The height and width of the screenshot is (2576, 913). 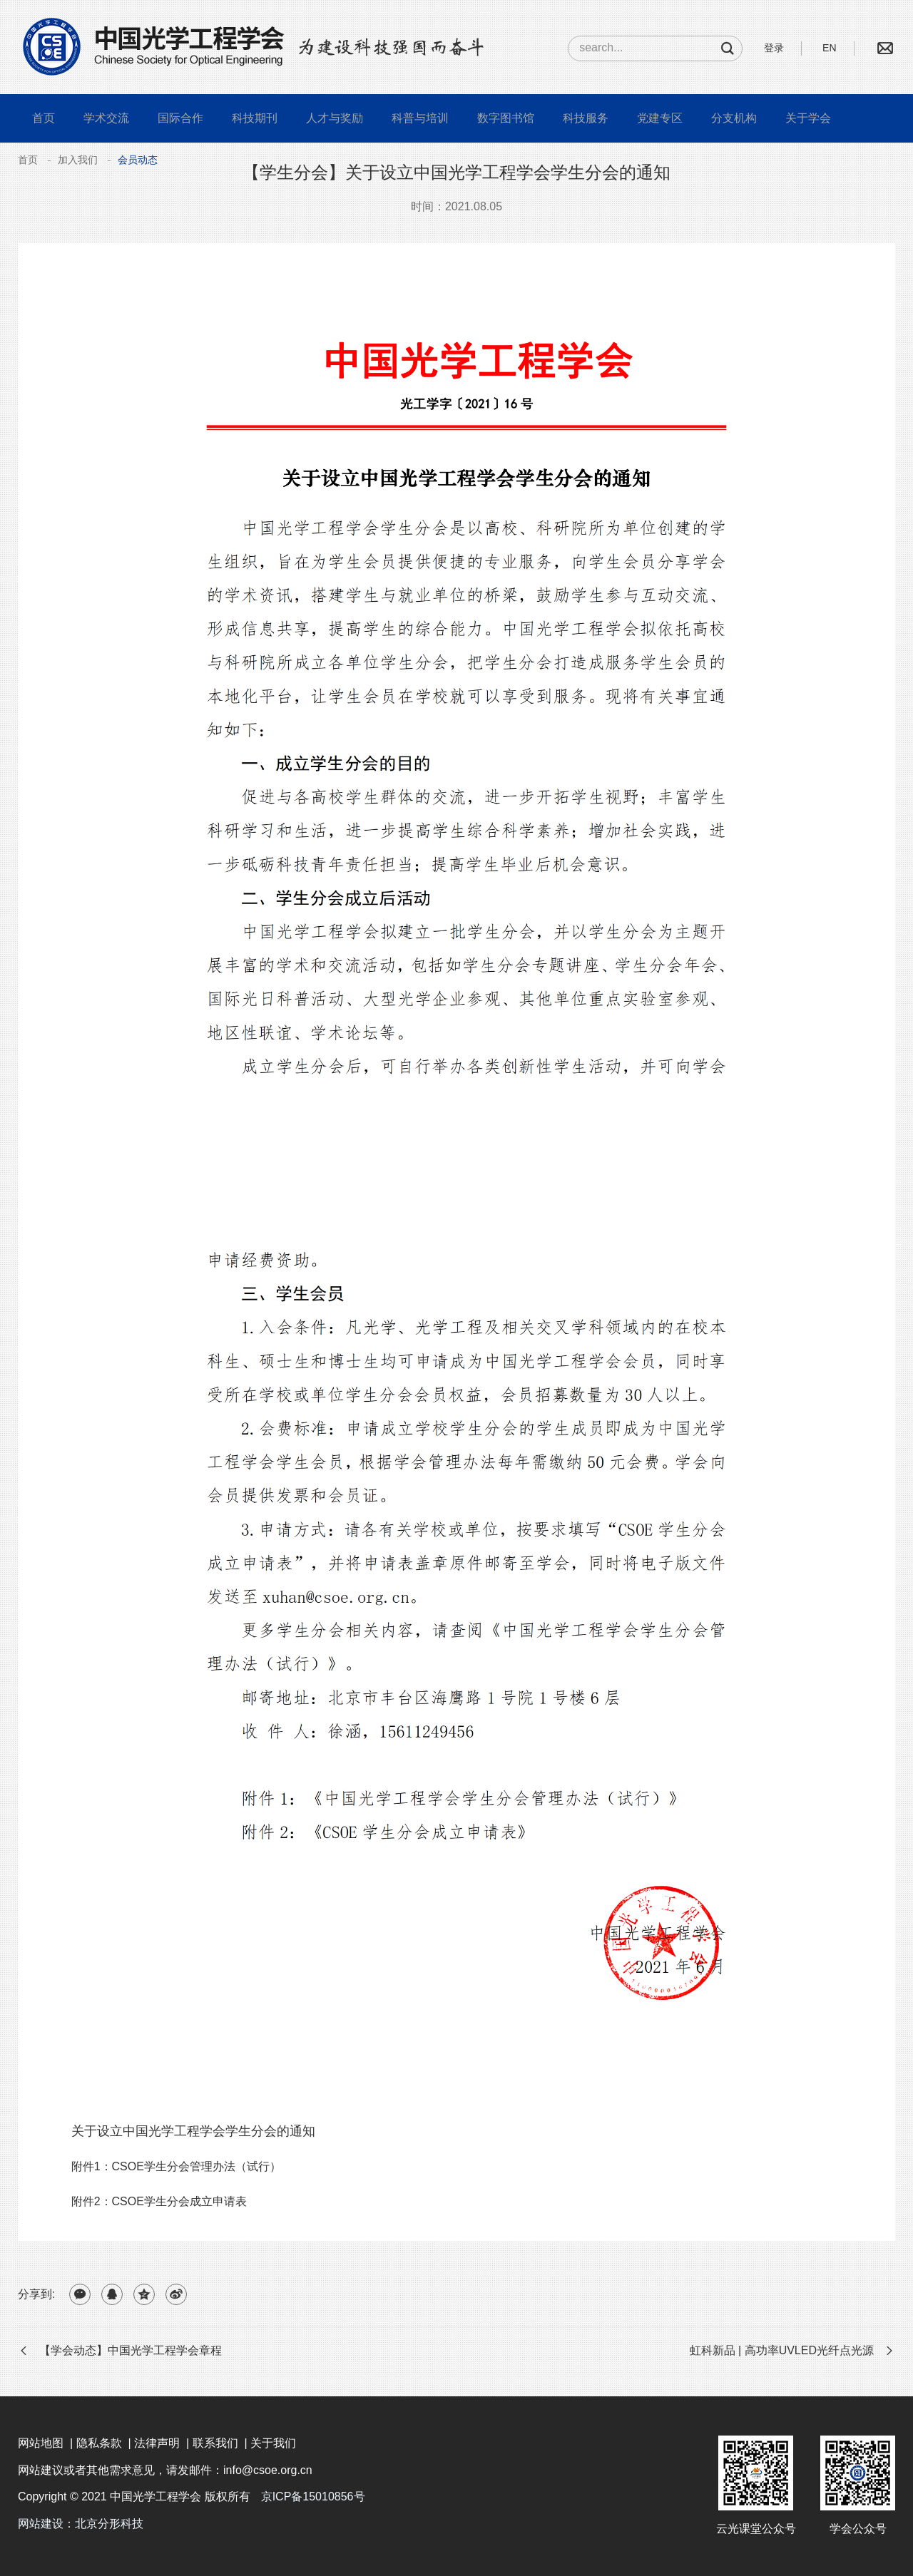 I want to click on 附件2：CSOE学生分会成立申请表, so click(x=159, y=2201).